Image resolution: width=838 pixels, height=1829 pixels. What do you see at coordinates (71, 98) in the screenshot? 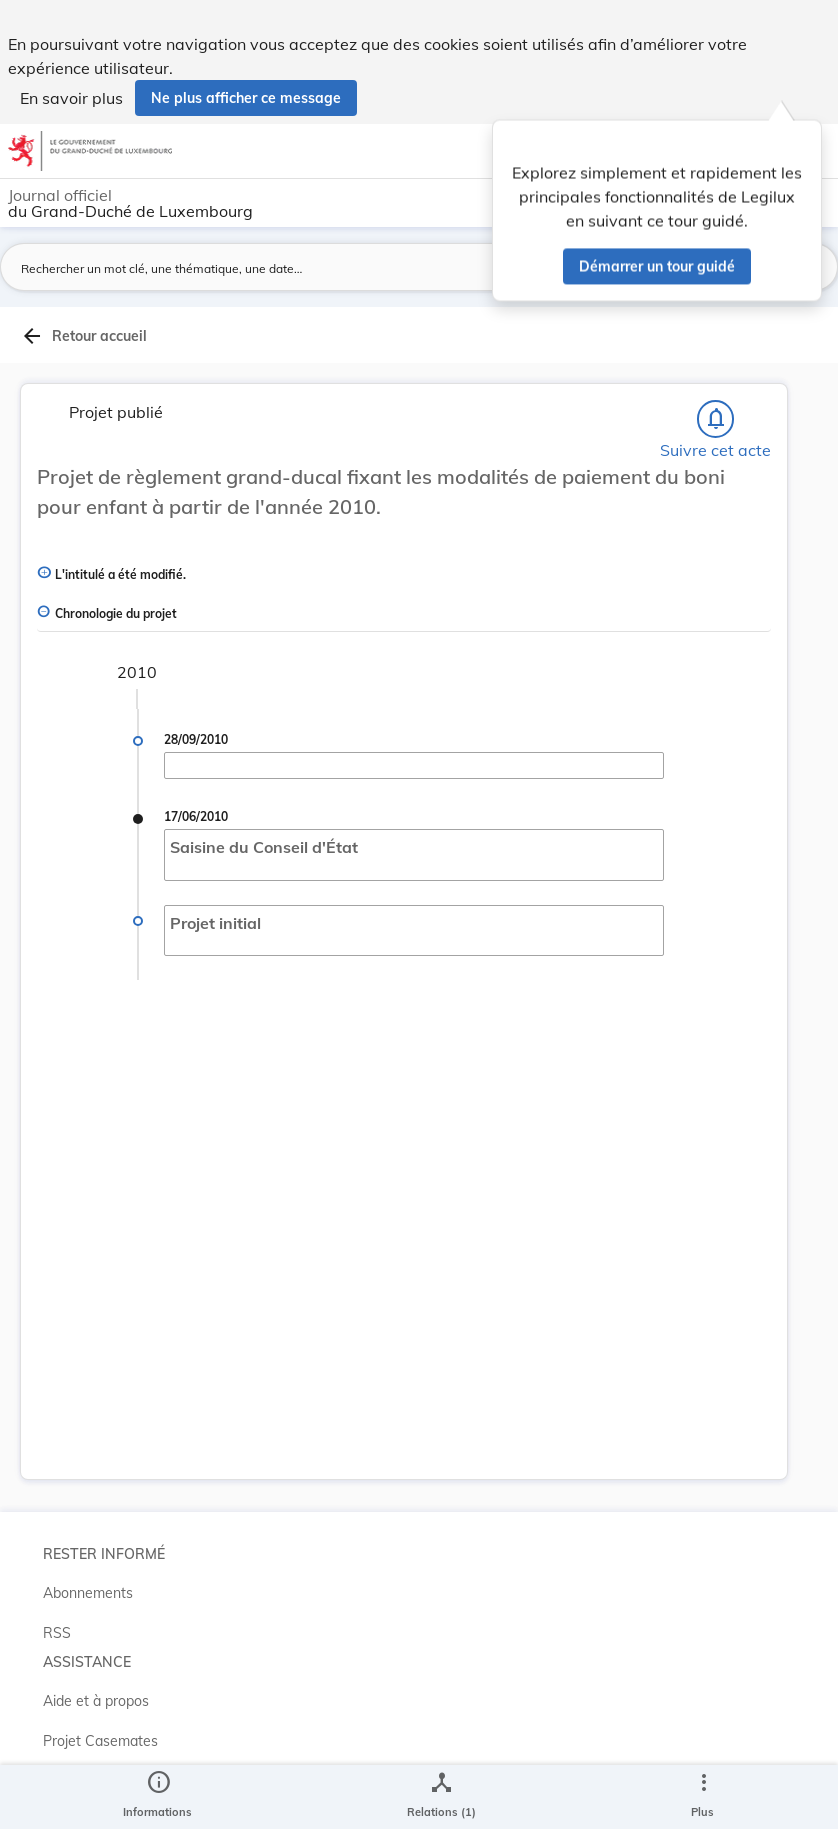
I see `En savoir plus` at bounding box center [71, 98].